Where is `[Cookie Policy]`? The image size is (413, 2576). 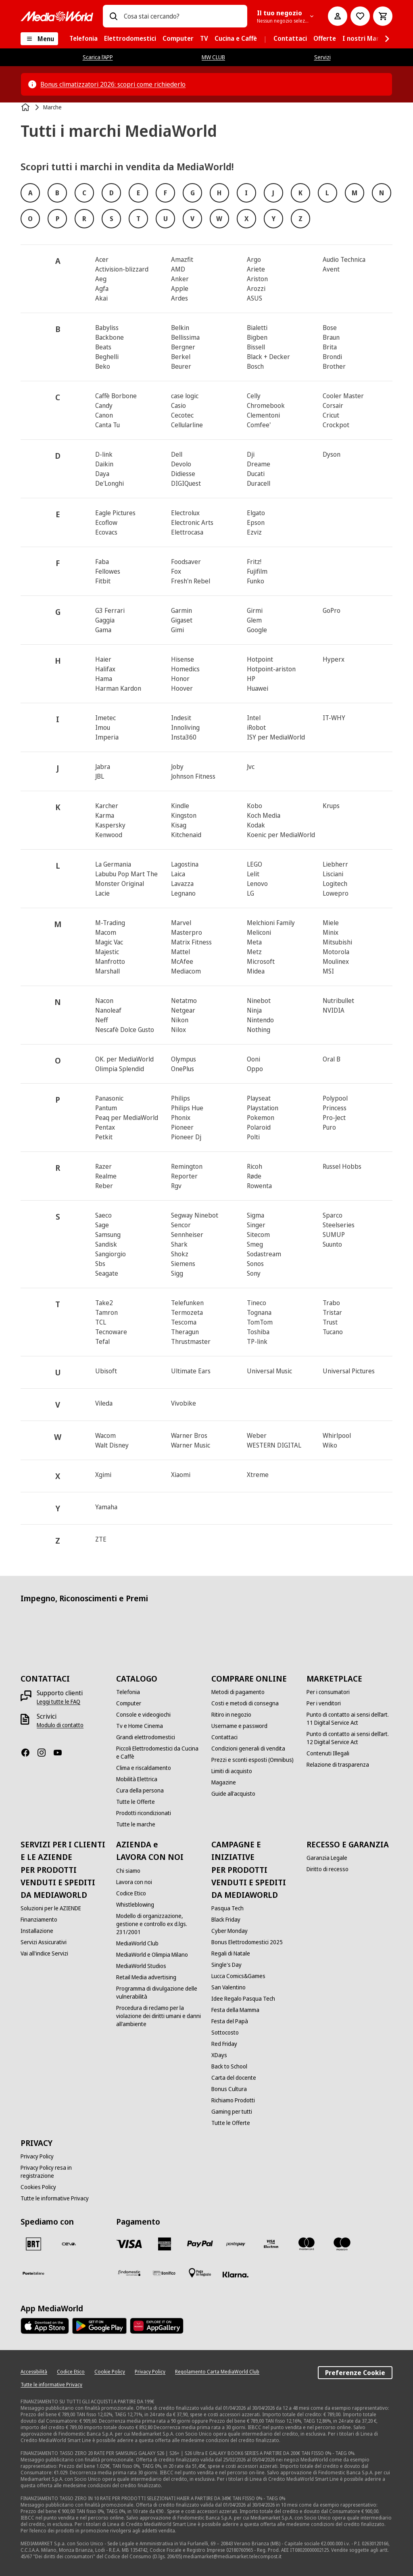 [Cookie Policy] is located at coordinates (109, 2372).